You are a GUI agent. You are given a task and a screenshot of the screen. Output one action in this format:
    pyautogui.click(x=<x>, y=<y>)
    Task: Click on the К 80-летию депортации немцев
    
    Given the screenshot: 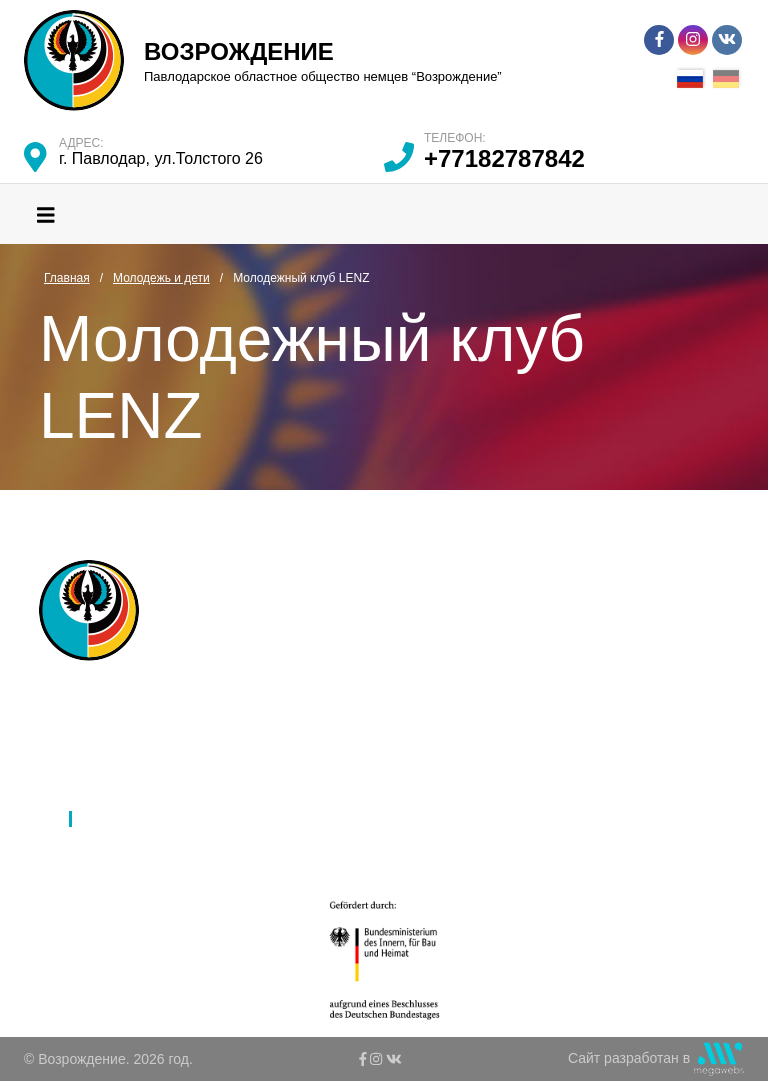 What is the action you would take?
    pyautogui.click(x=393, y=793)
    